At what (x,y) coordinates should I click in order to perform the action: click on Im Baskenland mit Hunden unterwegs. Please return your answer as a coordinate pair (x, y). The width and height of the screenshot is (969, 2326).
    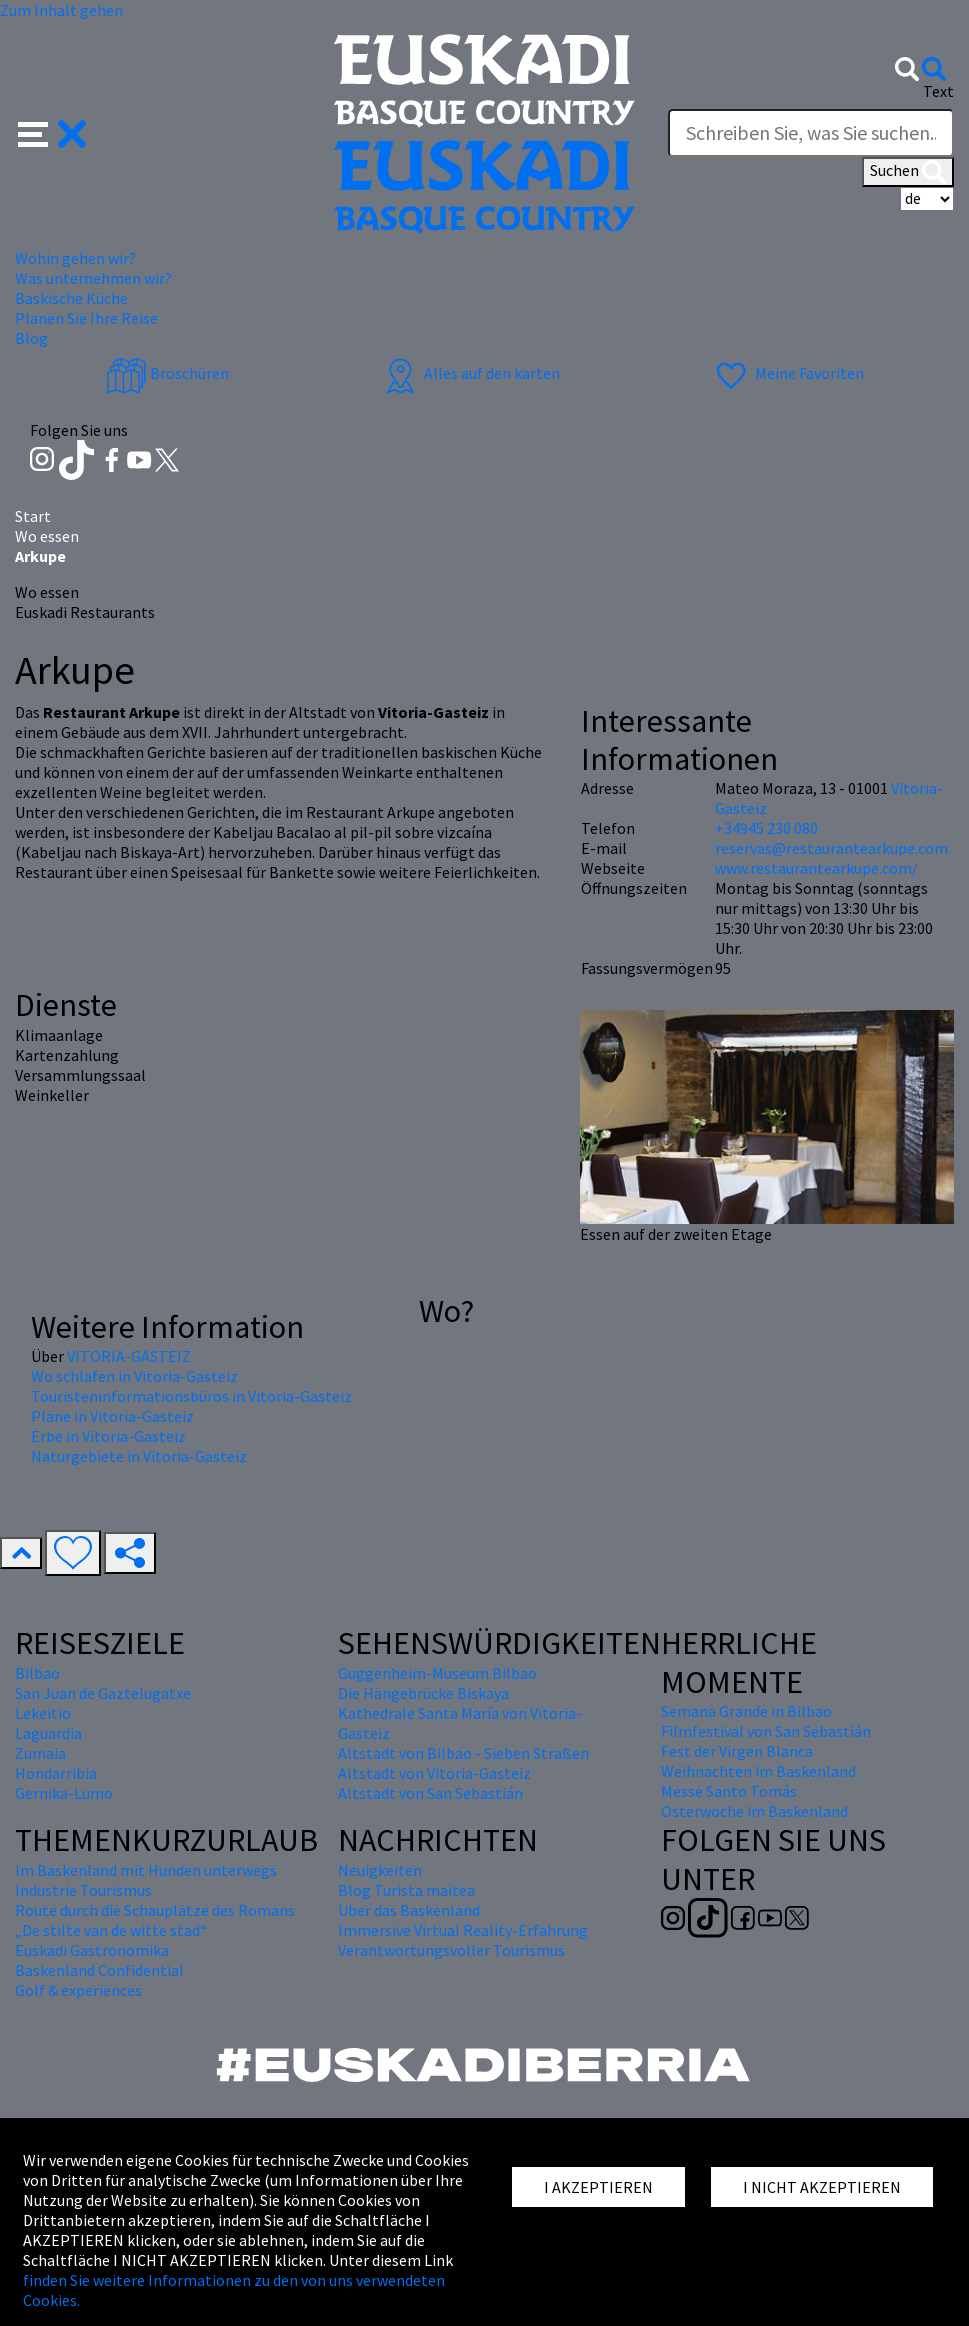
    Looking at the image, I should click on (146, 1870).